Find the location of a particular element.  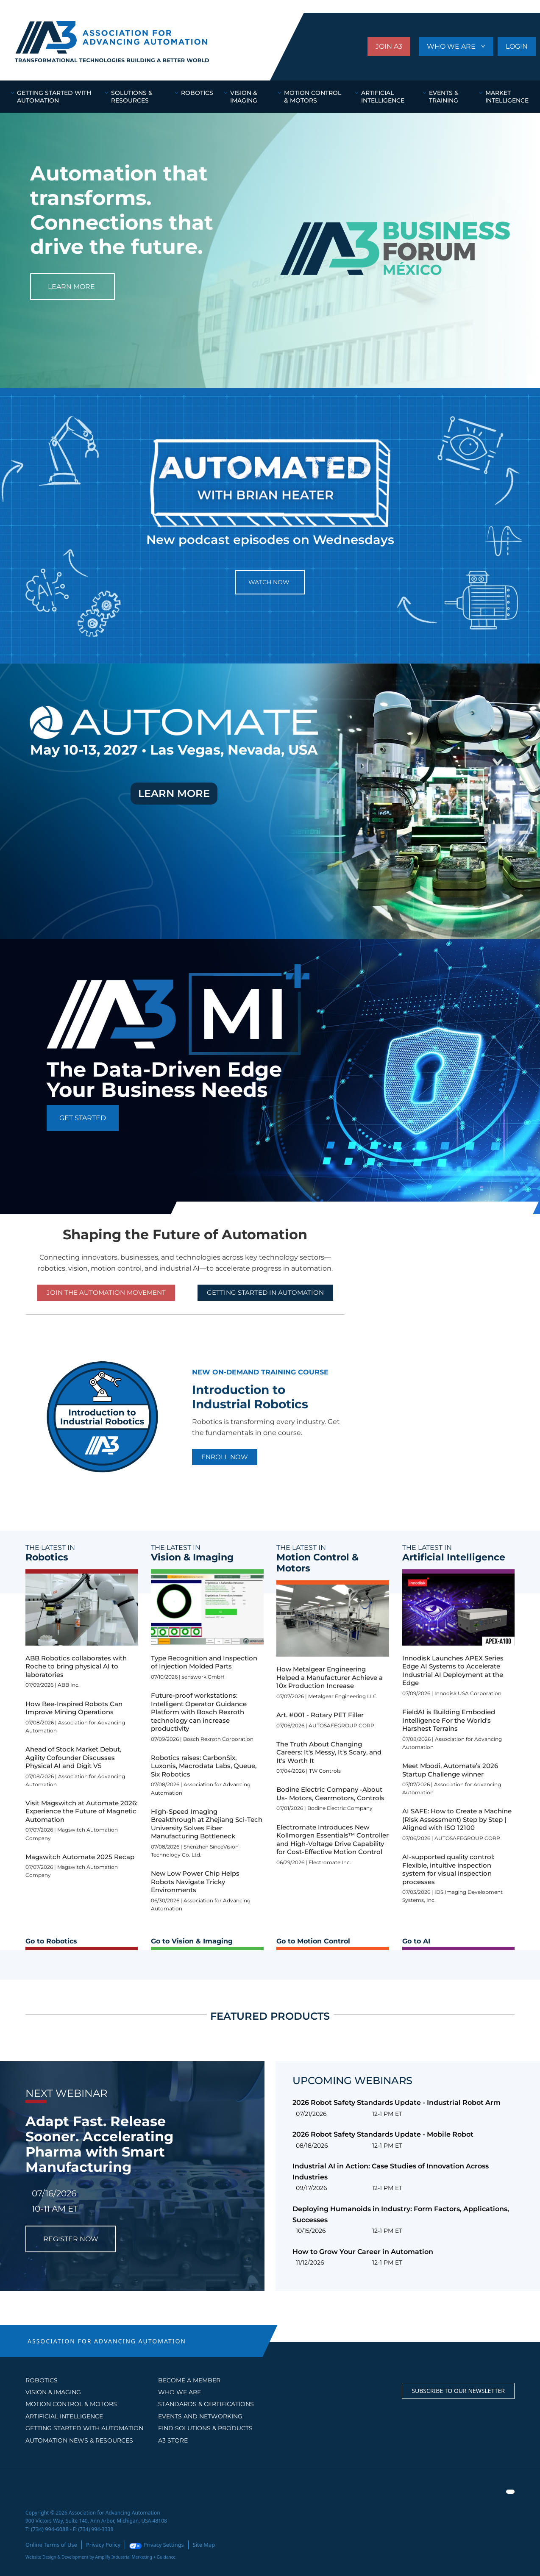

Magswitch Automate 2025 Recap is located at coordinates (79, 1857).